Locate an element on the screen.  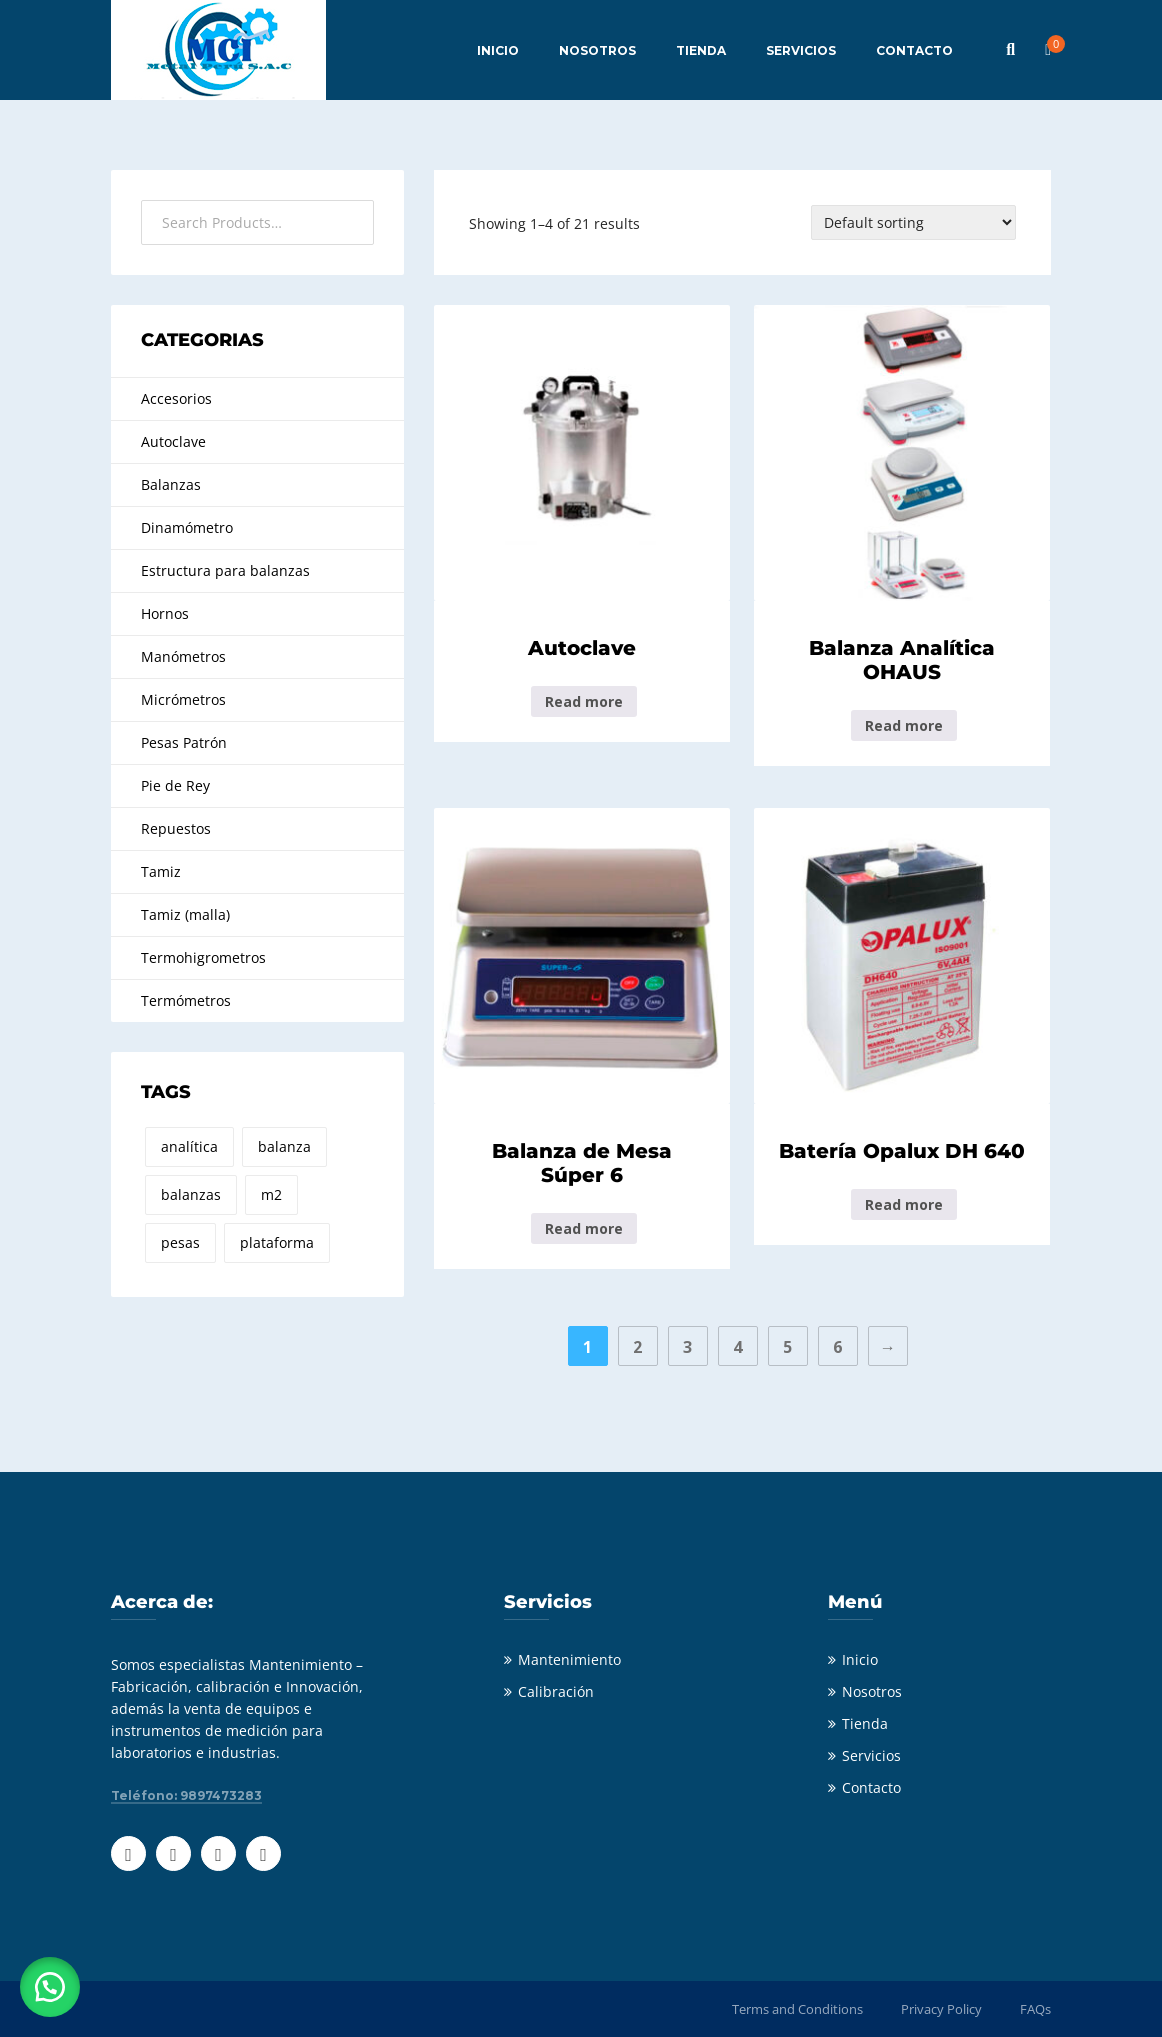
Nosotros is located at coordinates (872, 1691).